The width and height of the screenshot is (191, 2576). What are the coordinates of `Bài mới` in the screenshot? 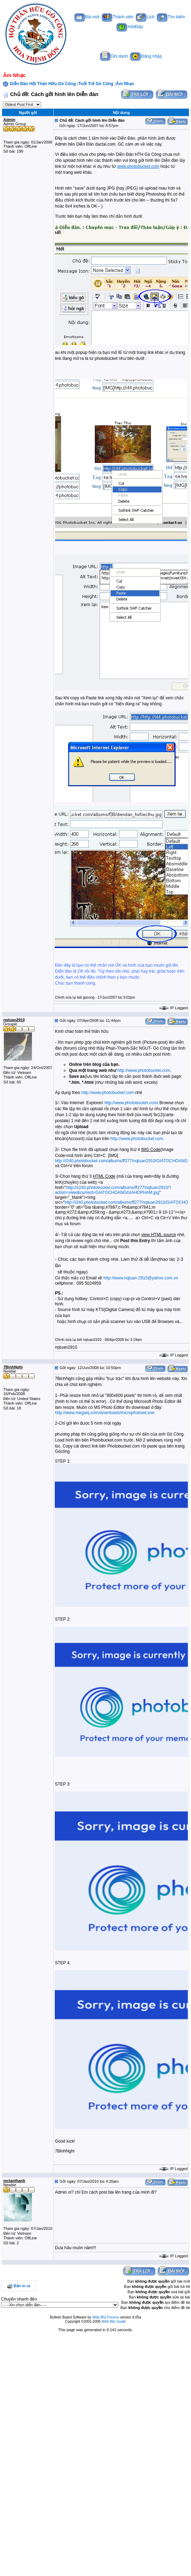 It's located at (86, 16).